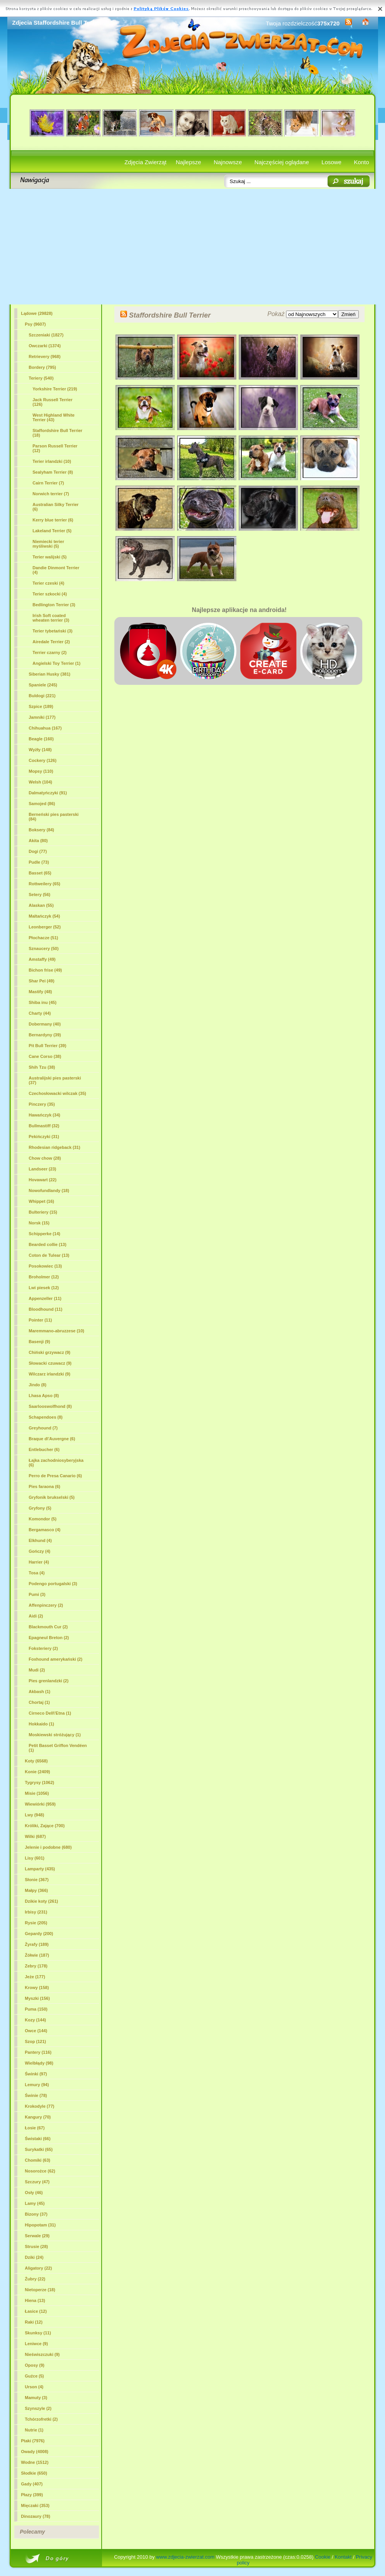 The height and width of the screenshot is (2576, 385). What do you see at coordinates (53, 1583) in the screenshot?
I see `Podengo portugalski (3)` at bounding box center [53, 1583].